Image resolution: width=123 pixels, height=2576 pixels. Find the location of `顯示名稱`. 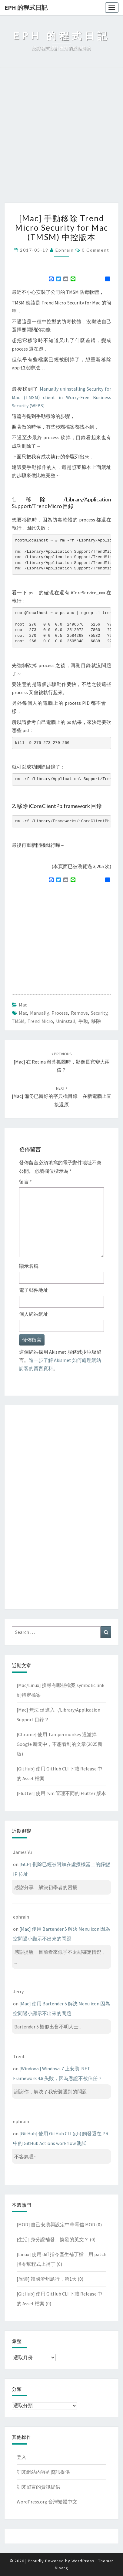

顯示名稱 is located at coordinates (28, 1266).